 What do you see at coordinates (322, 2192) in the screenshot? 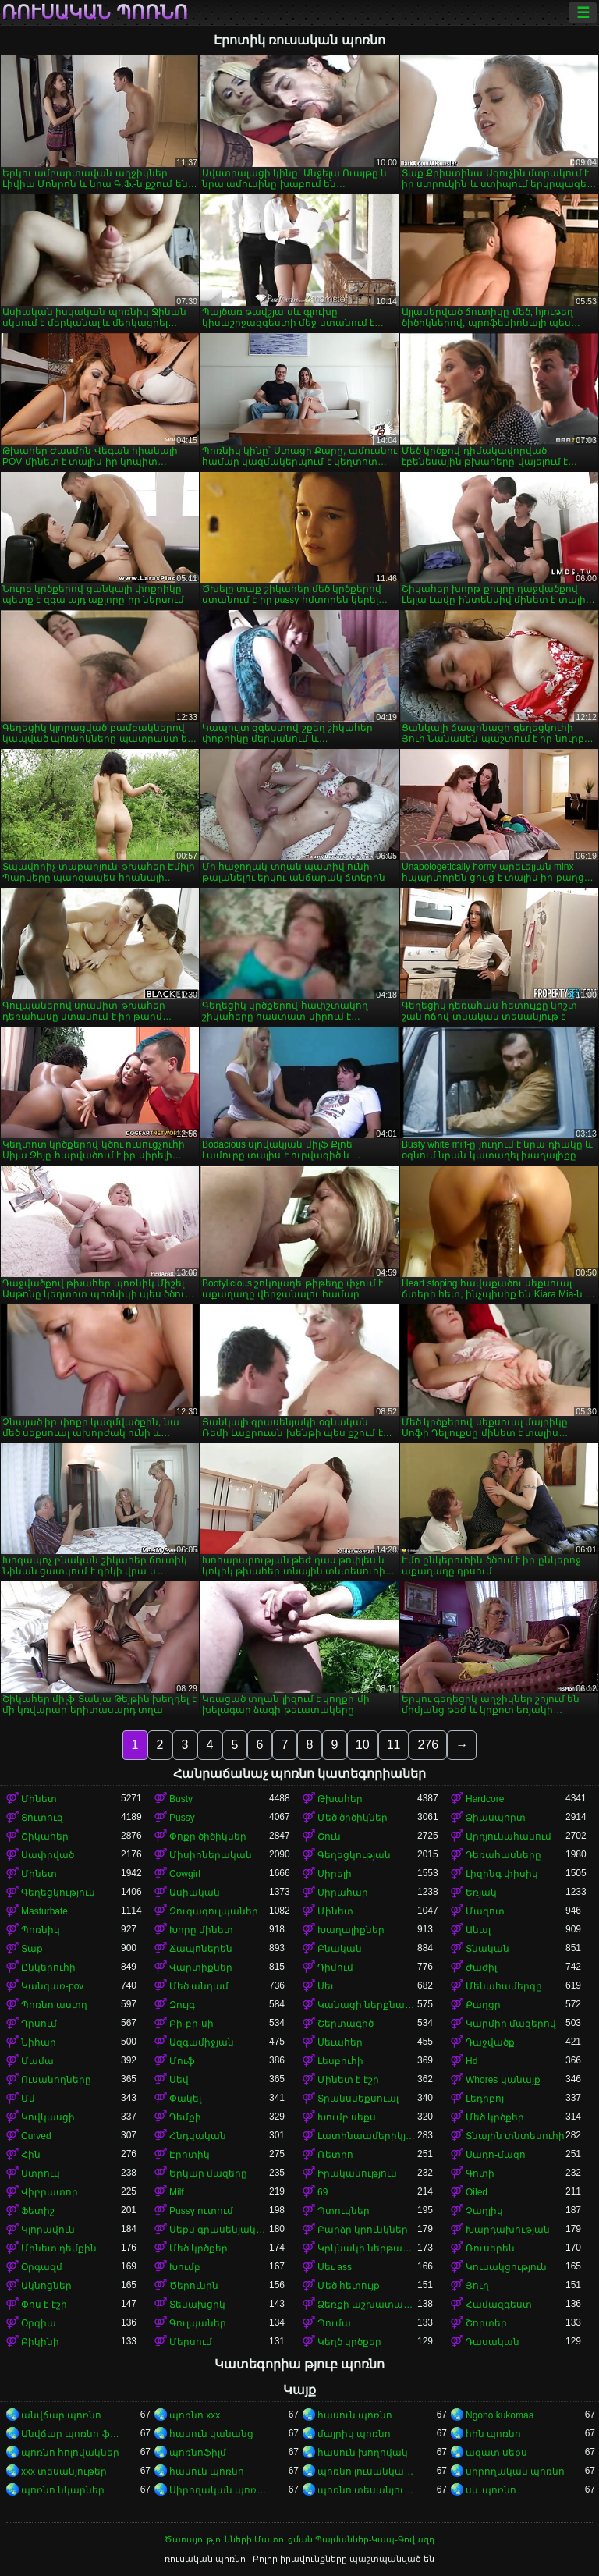
I see `69` at bounding box center [322, 2192].